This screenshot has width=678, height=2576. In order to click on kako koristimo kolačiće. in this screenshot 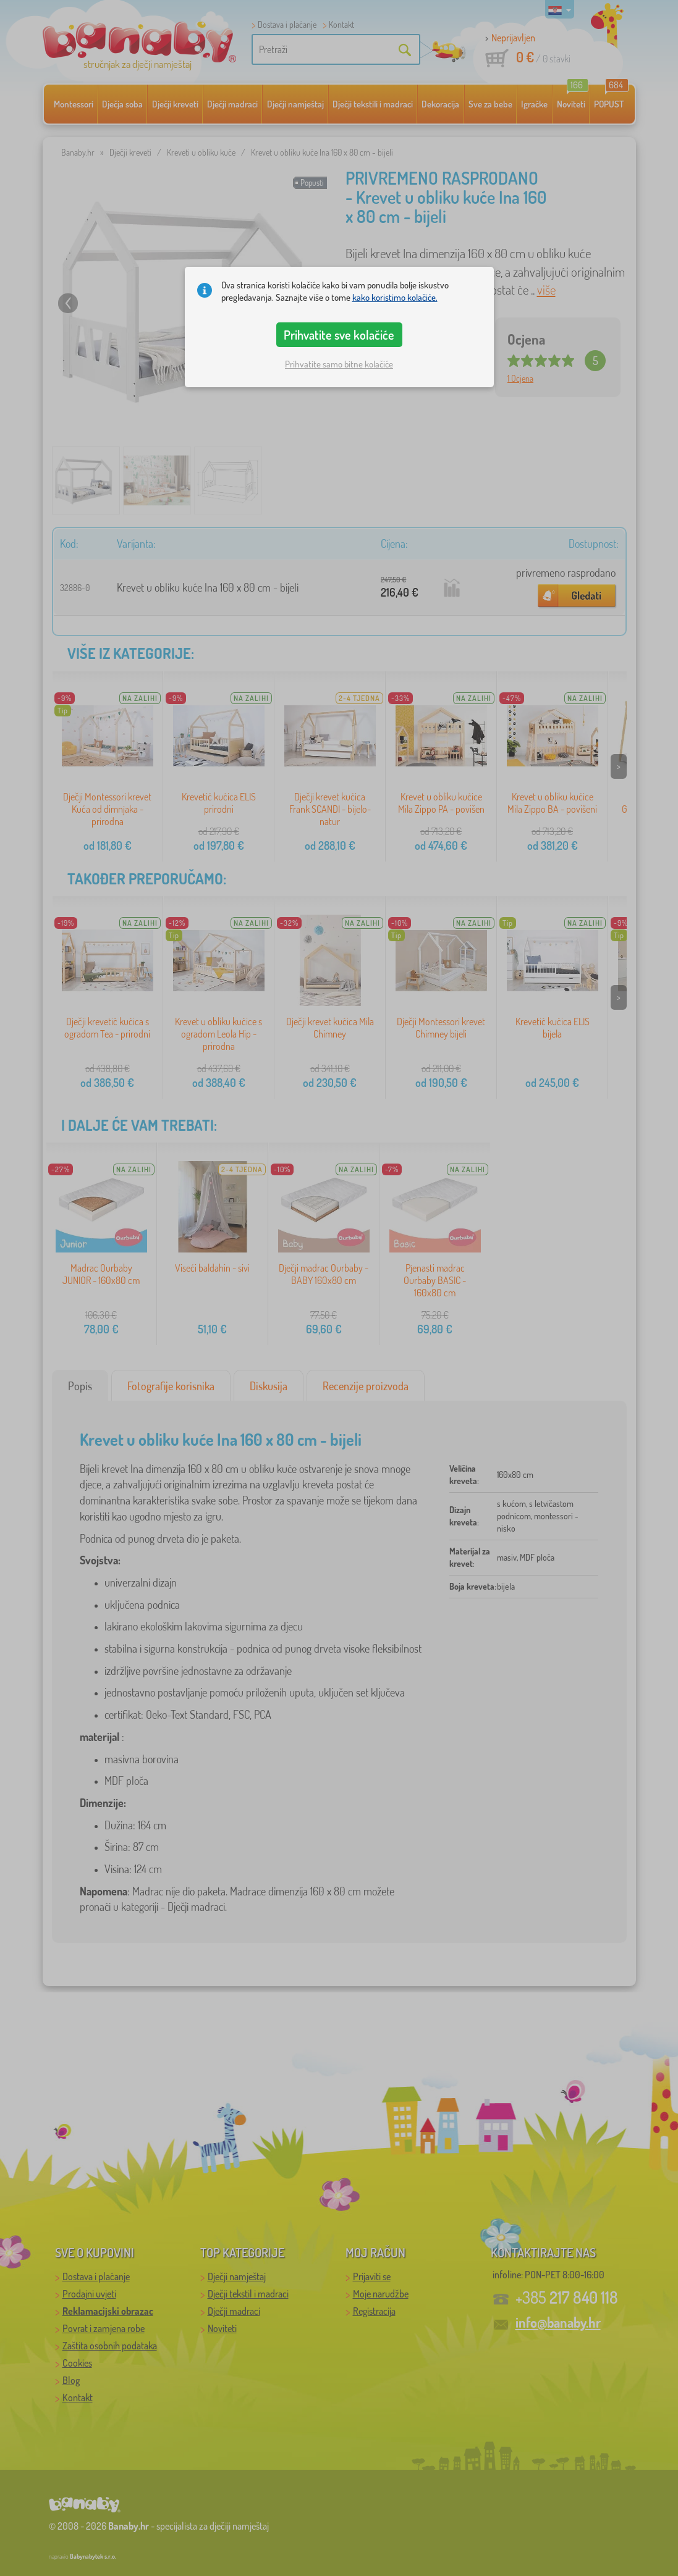, I will do `click(395, 297)`.